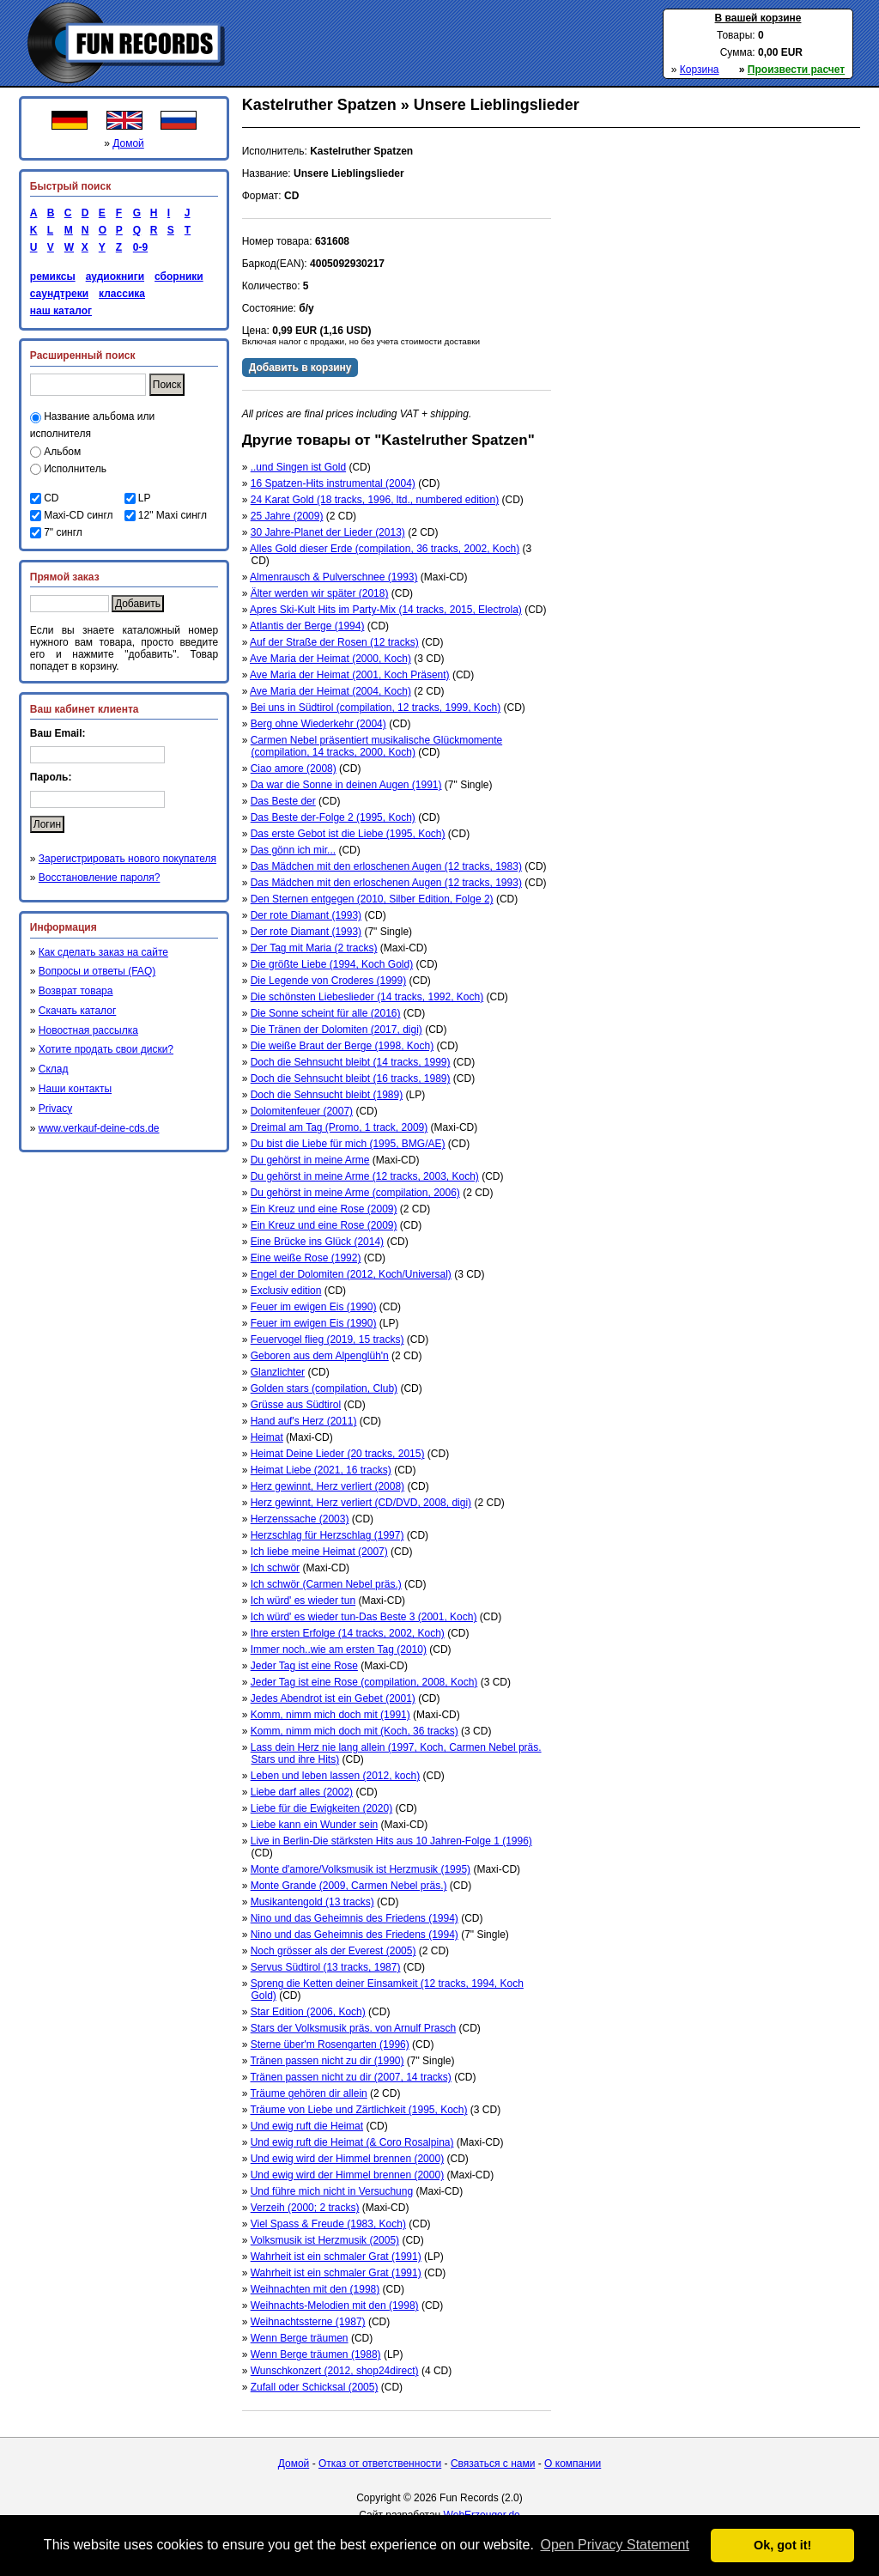  What do you see at coordinates (293, 850) in the screenshot?
I see `Das gönn ich mir...` at bounding box center [293, 850].